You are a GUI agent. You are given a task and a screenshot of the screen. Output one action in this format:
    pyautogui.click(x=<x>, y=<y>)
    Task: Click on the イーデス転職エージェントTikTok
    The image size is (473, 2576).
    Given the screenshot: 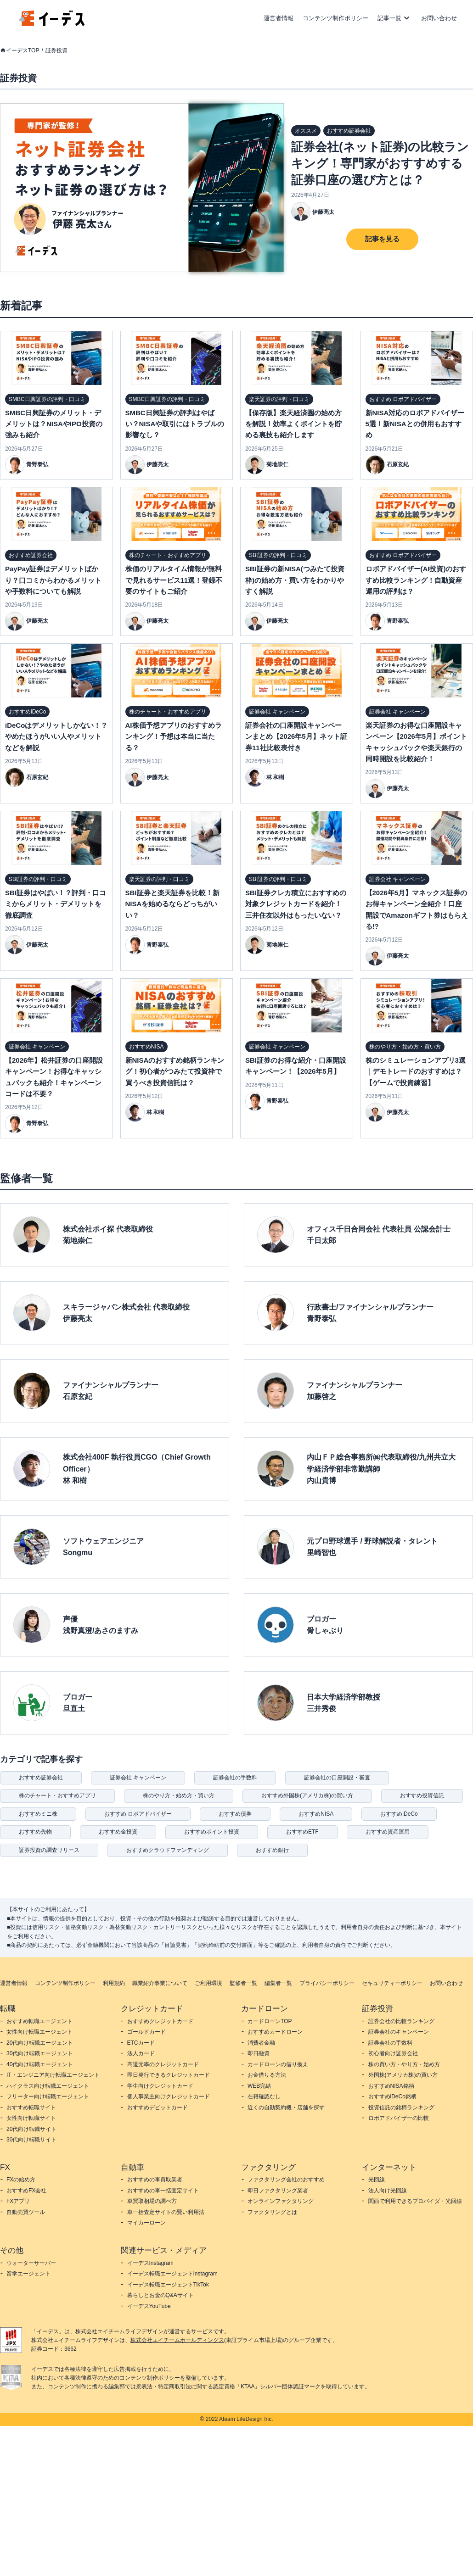 What is the action you would take?
    pyautogui.click(x=168, y=2284)
    